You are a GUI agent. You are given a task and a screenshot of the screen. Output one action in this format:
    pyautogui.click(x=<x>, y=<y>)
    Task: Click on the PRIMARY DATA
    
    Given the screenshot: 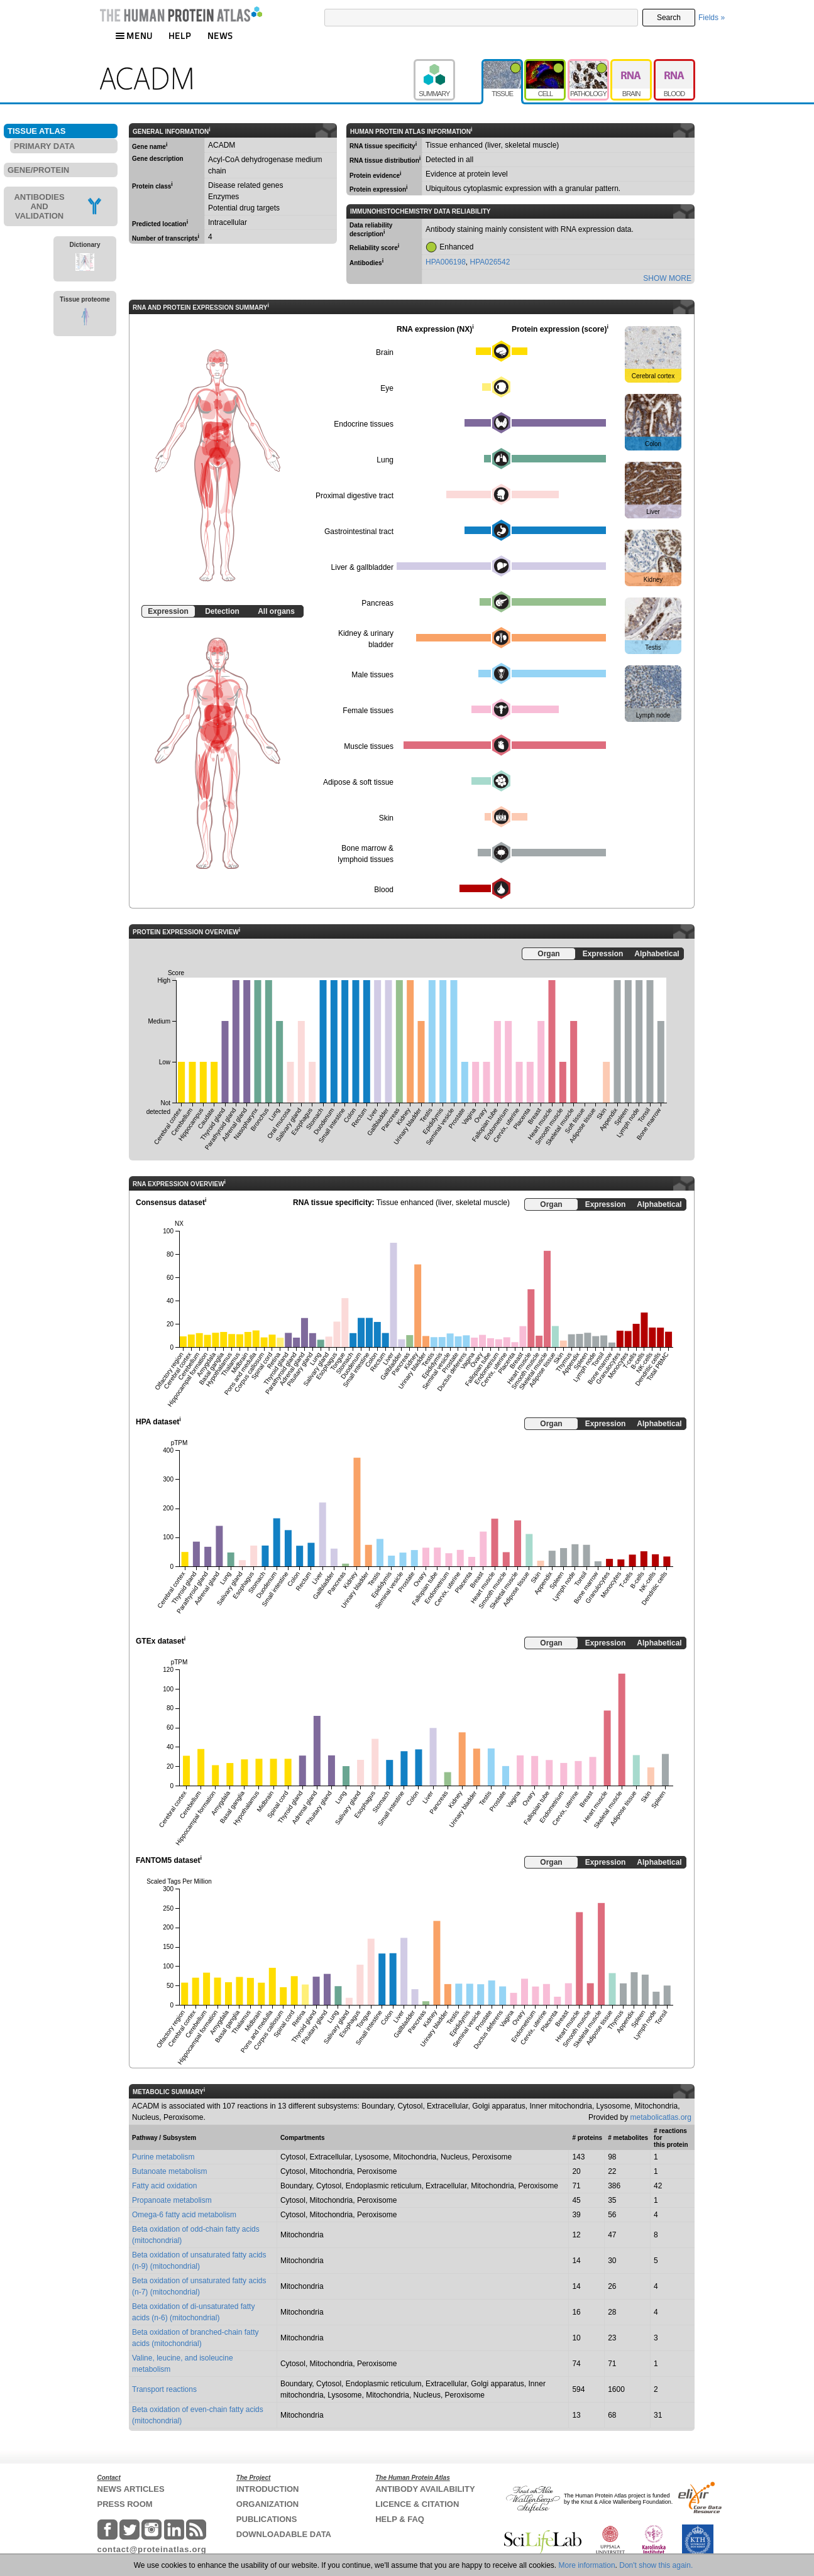 What is the action you would take?
    pyautogui.click(x=44, y=146)
    